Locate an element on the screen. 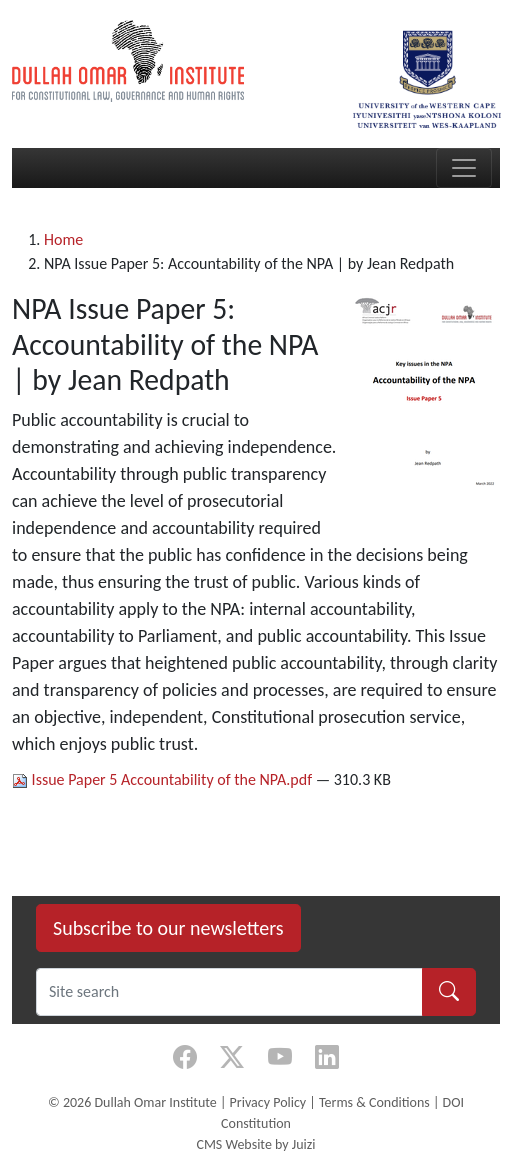 This screenshot has width=512, height=1171. CMS Website by Juizi is located at coordinates (255, 1144).